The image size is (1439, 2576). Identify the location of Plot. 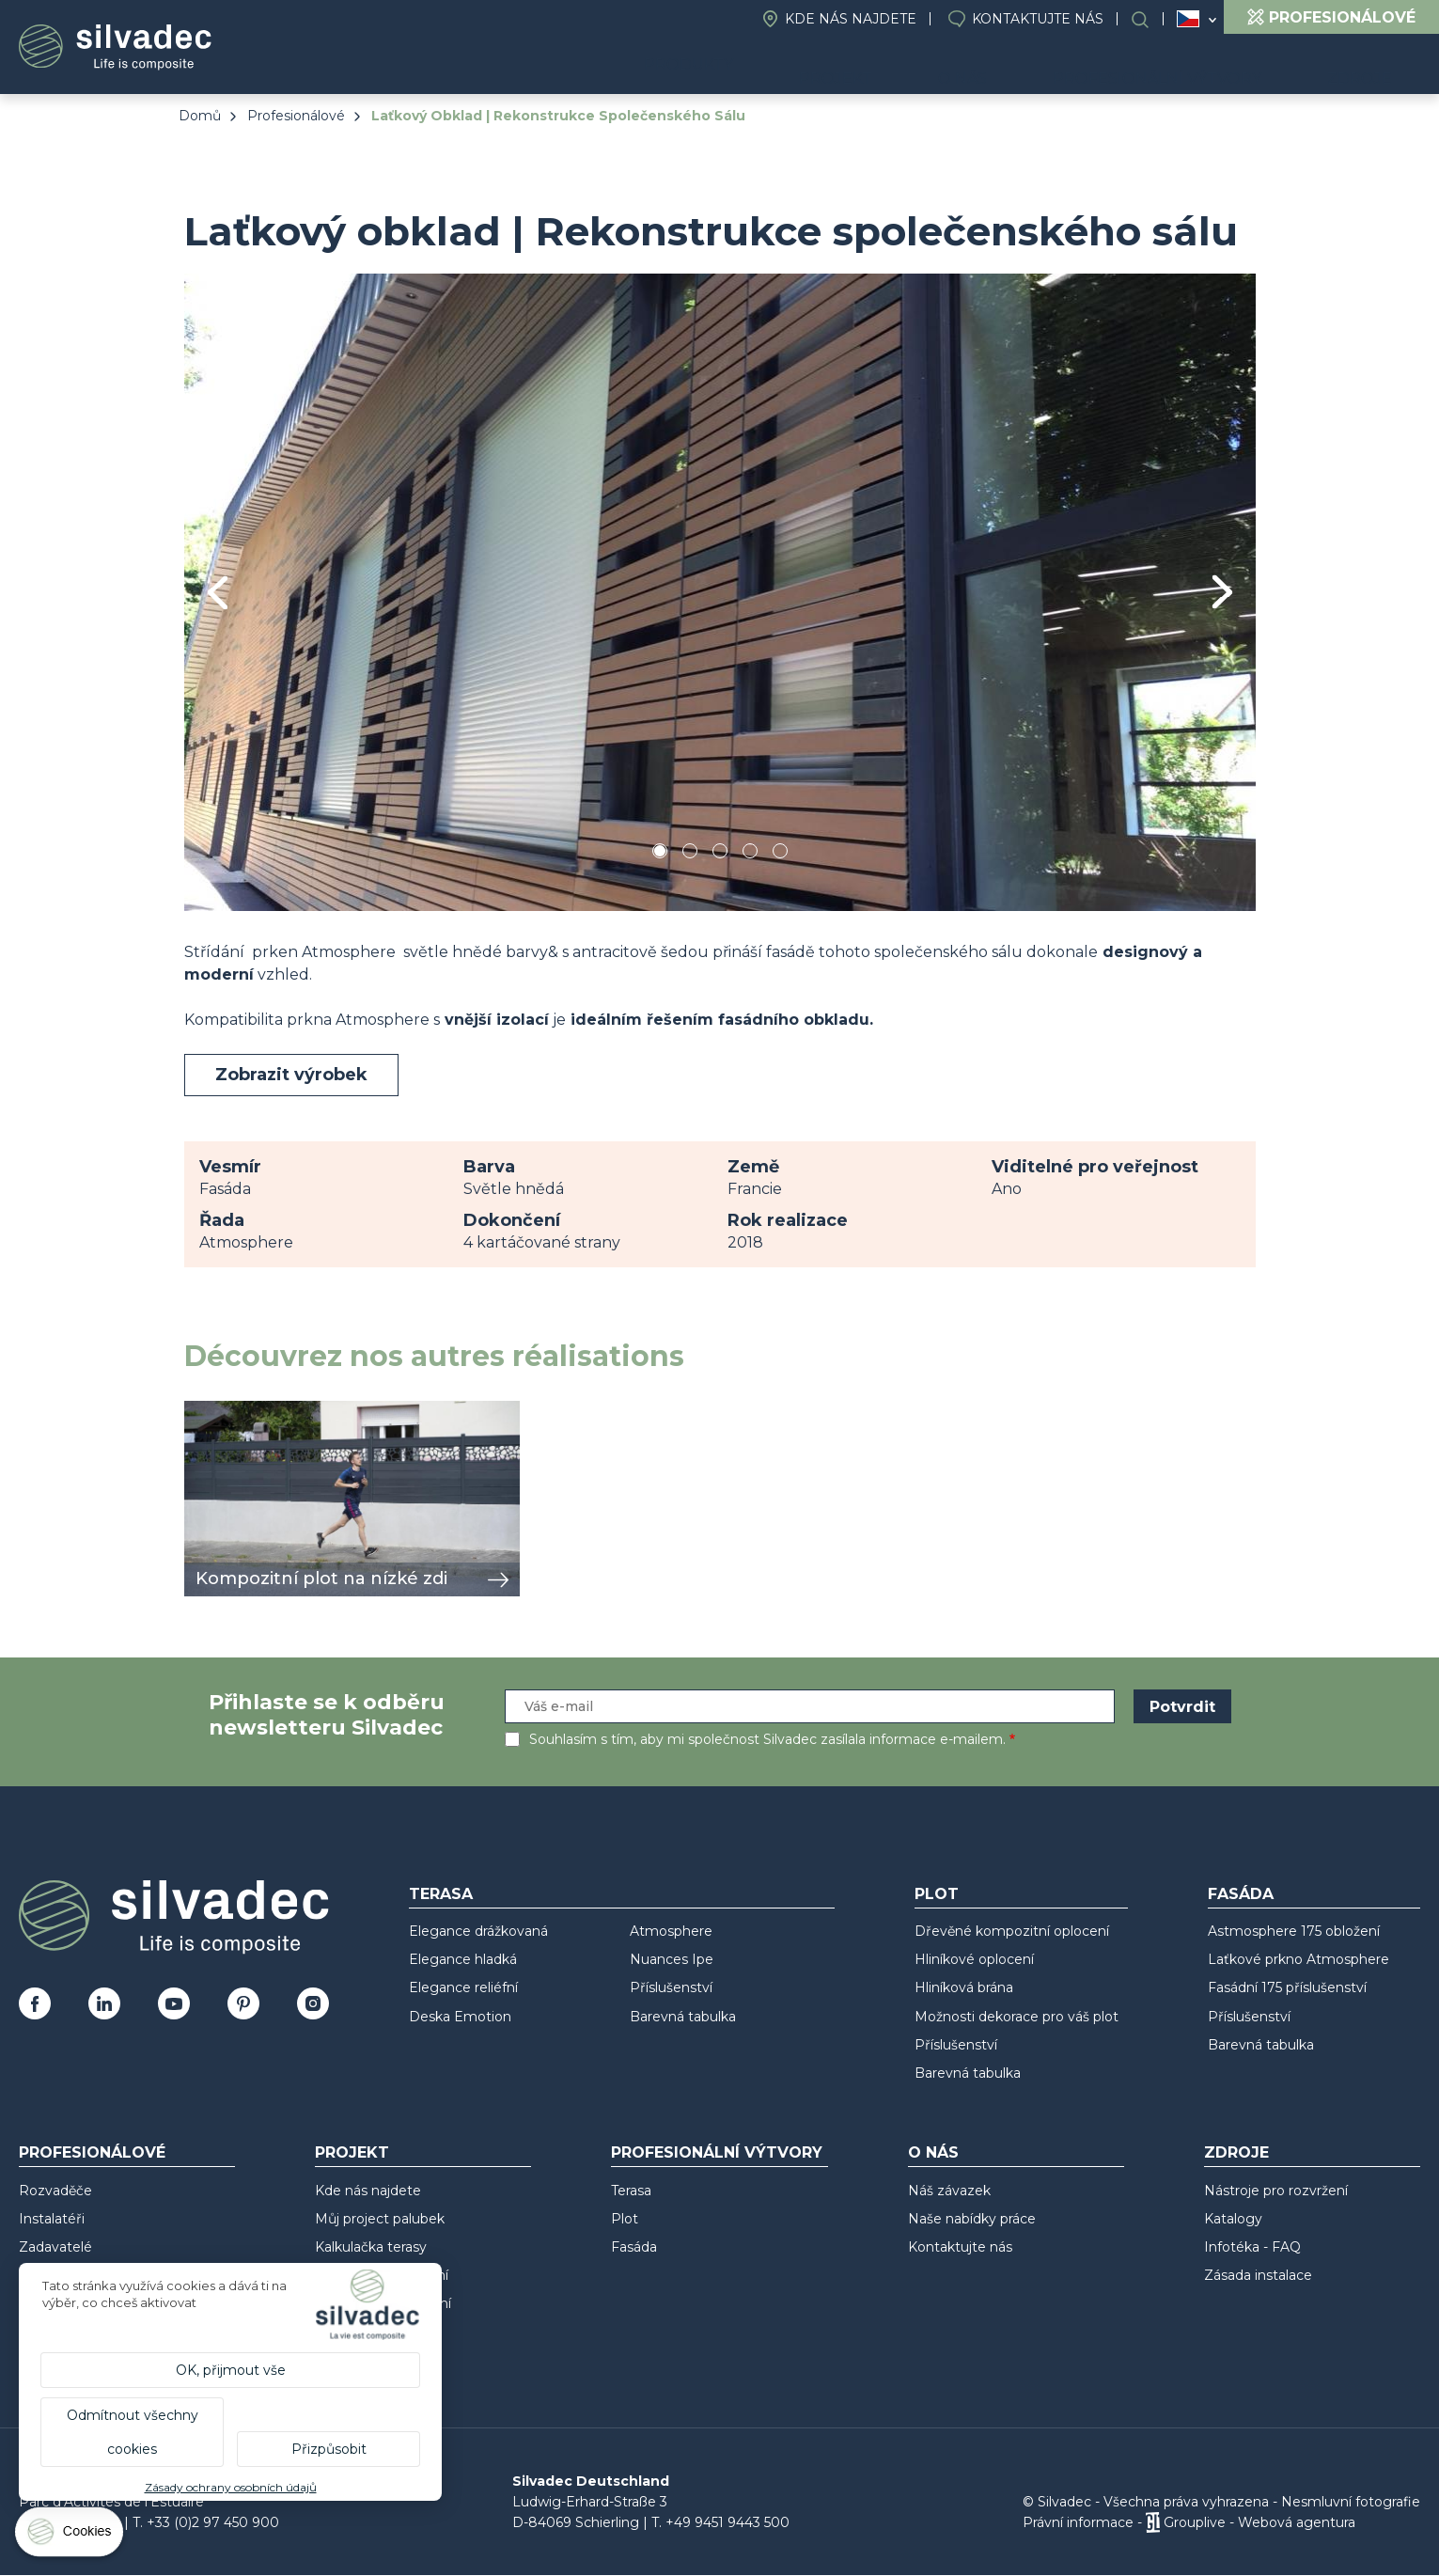
(937, 1894).